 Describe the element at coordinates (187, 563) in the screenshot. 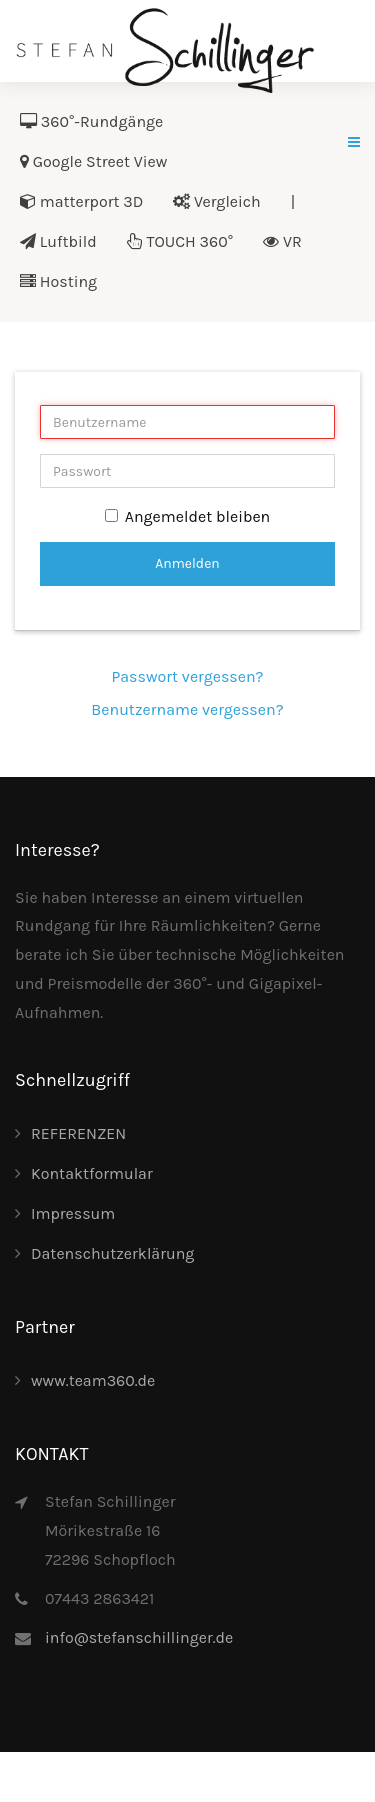

I see `Anmelden` at that location.